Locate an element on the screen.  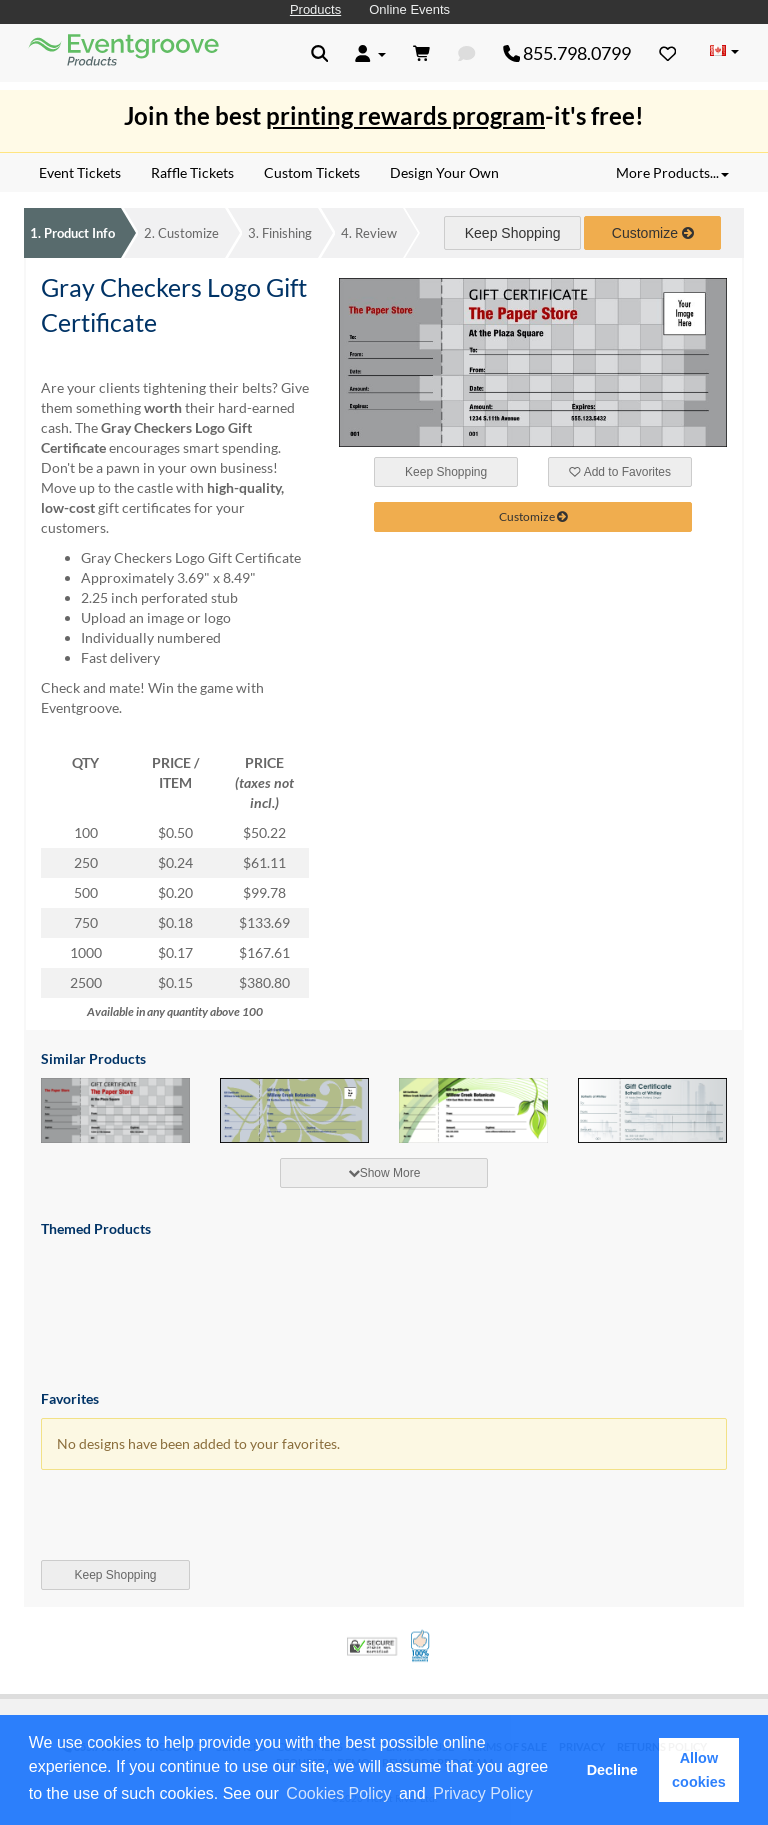
[tab] is located at coordinates (384, 1173).